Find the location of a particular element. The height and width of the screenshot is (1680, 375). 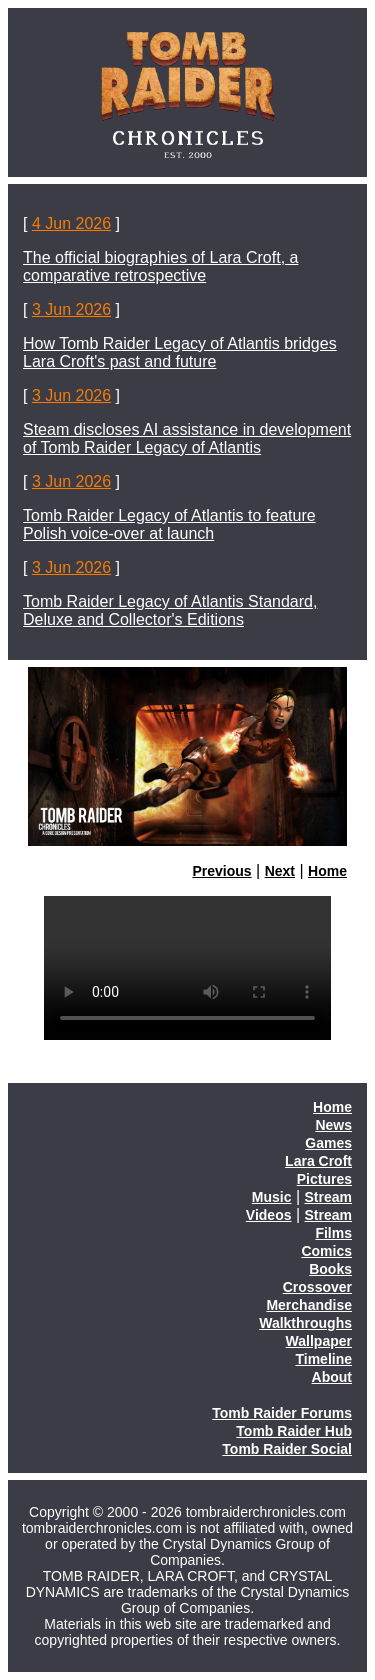

Pictures is located at coordinates (324, 1179).